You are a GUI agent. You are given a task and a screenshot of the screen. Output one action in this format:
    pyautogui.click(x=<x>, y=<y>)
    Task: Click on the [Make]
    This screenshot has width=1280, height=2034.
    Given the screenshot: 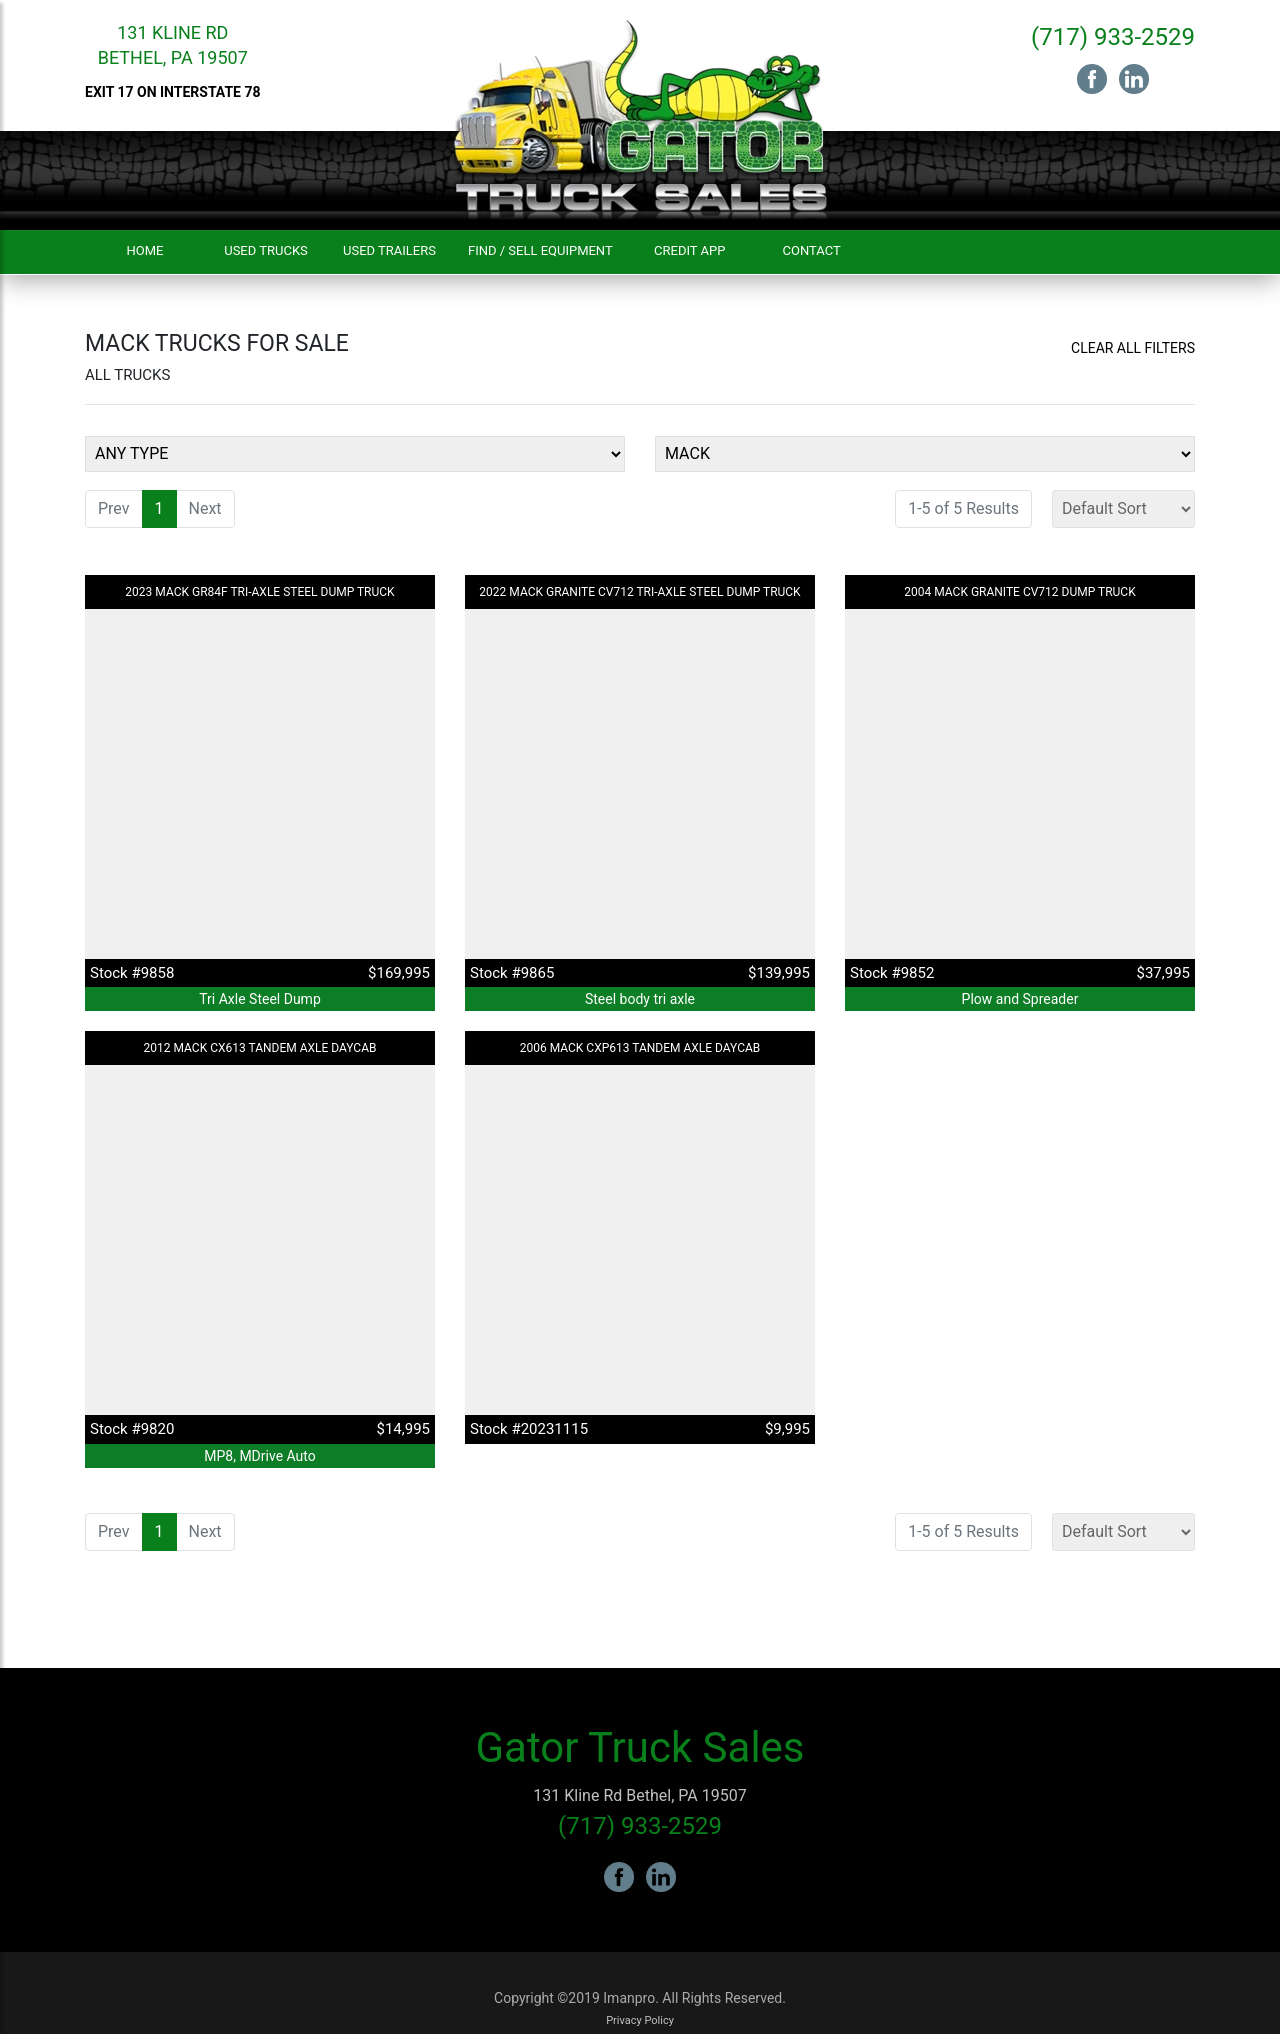 What is the action you would take?
    pyautogui.click(x=925, y=454)
    